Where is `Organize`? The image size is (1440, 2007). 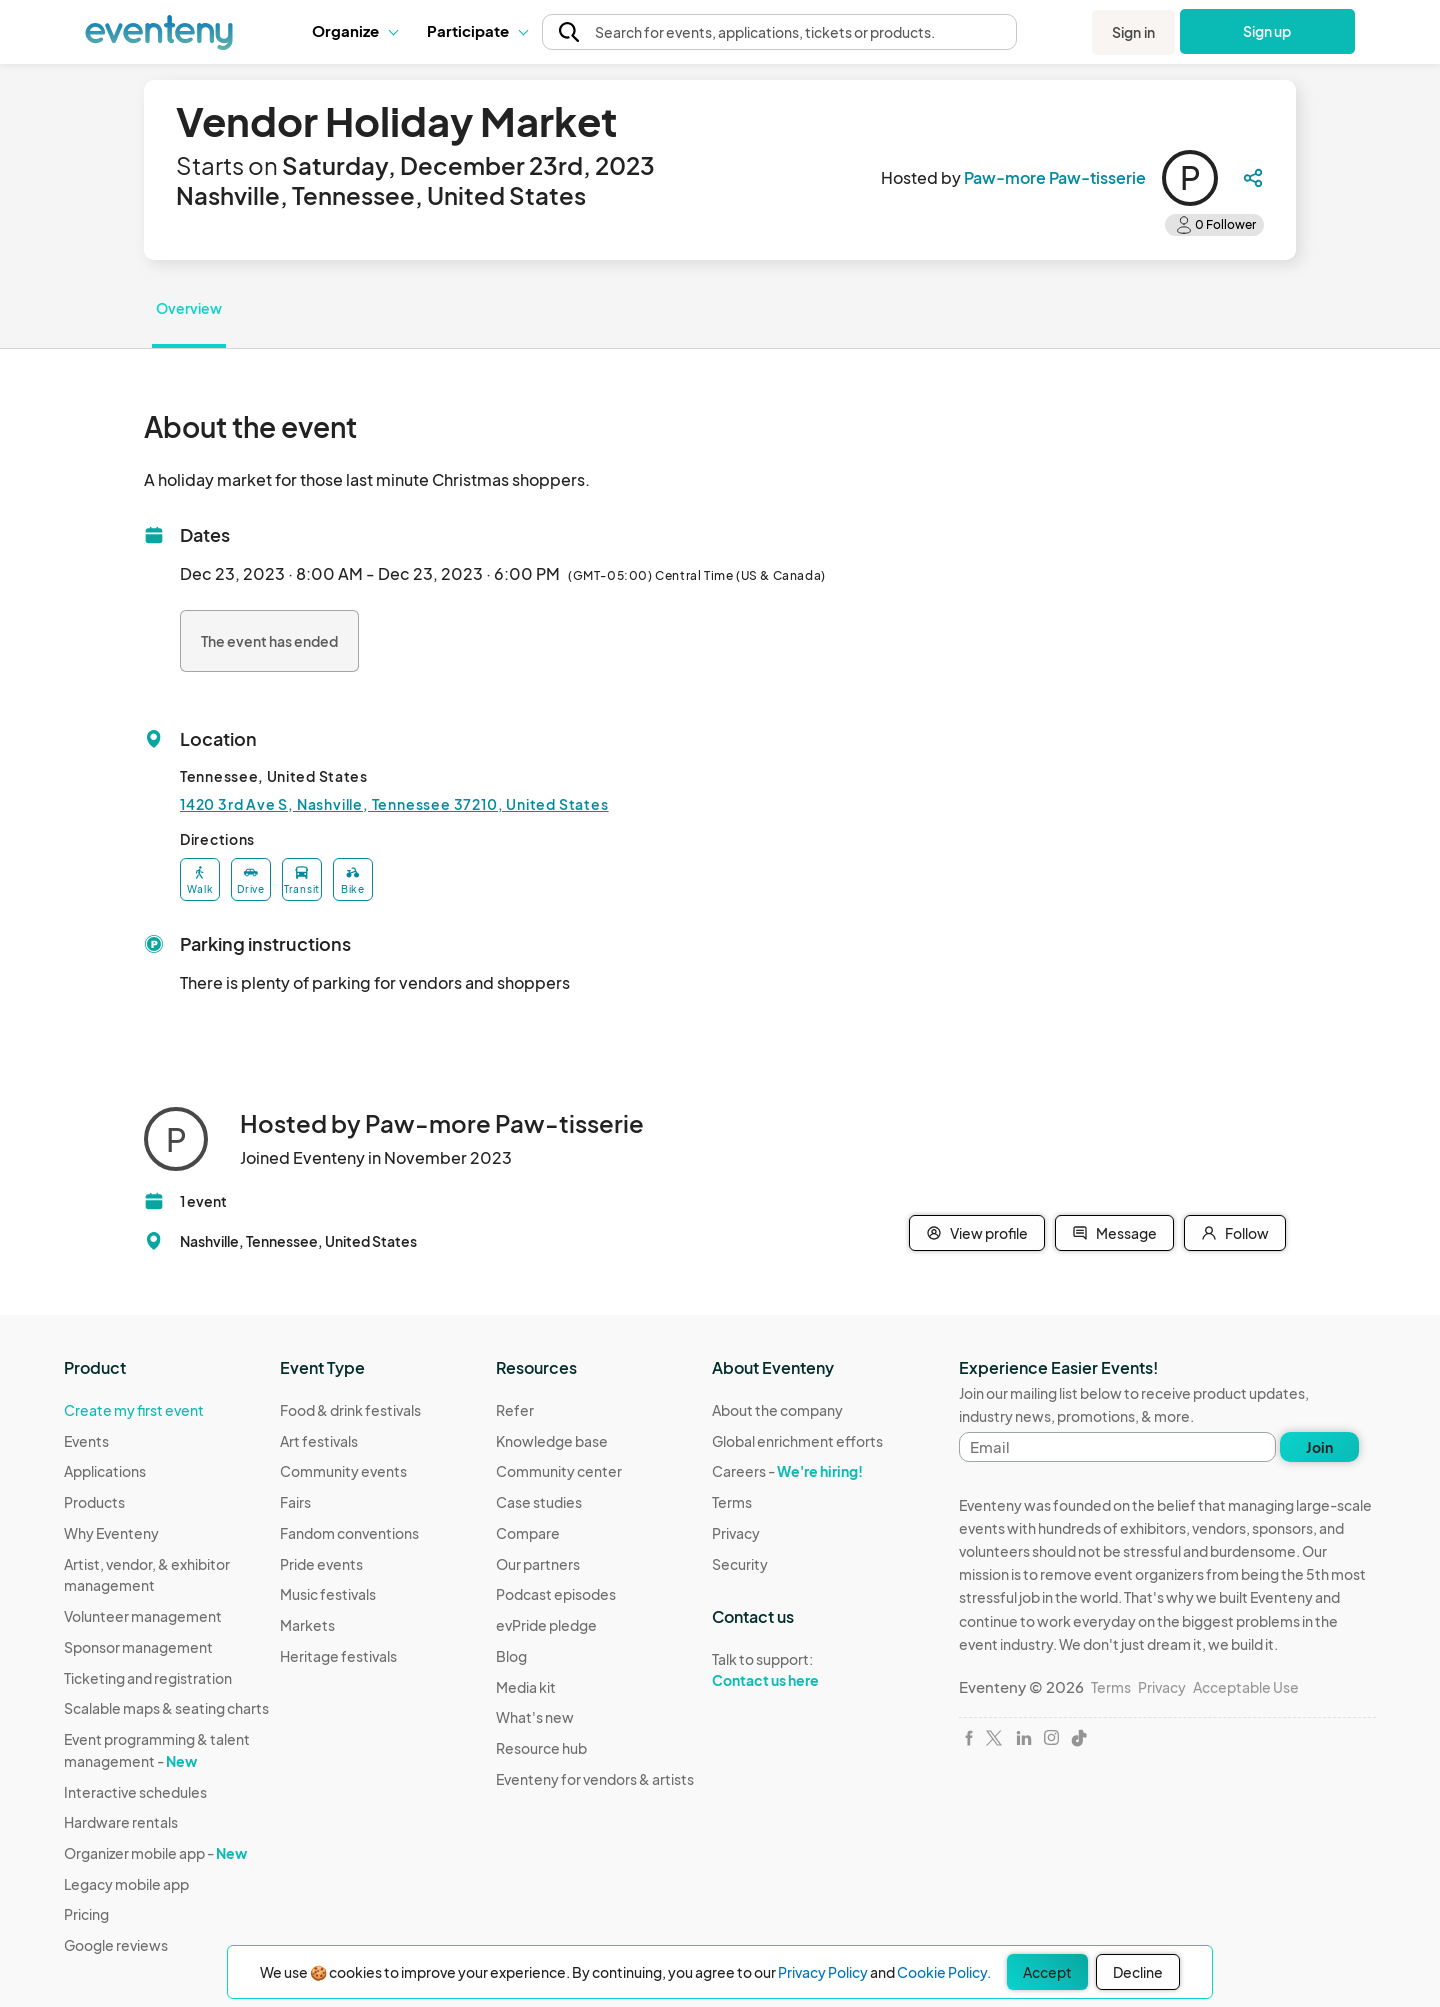
Organize is located at coordinates (354, 30).